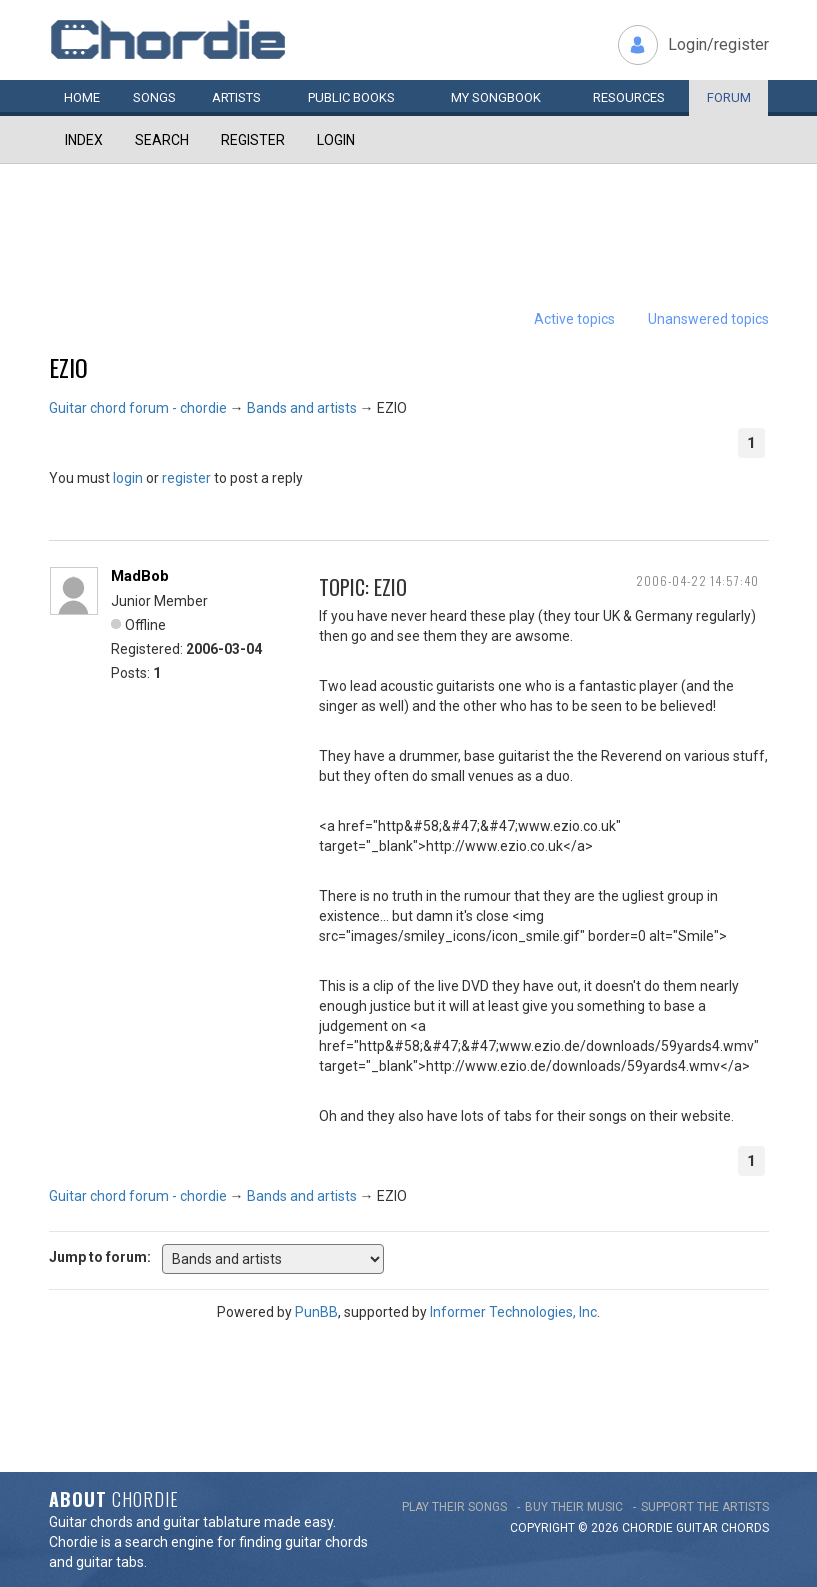 The image size is (817, 1587). Describe the element at coordinates (128, 478) in the screenshot. I see `login` at that location.